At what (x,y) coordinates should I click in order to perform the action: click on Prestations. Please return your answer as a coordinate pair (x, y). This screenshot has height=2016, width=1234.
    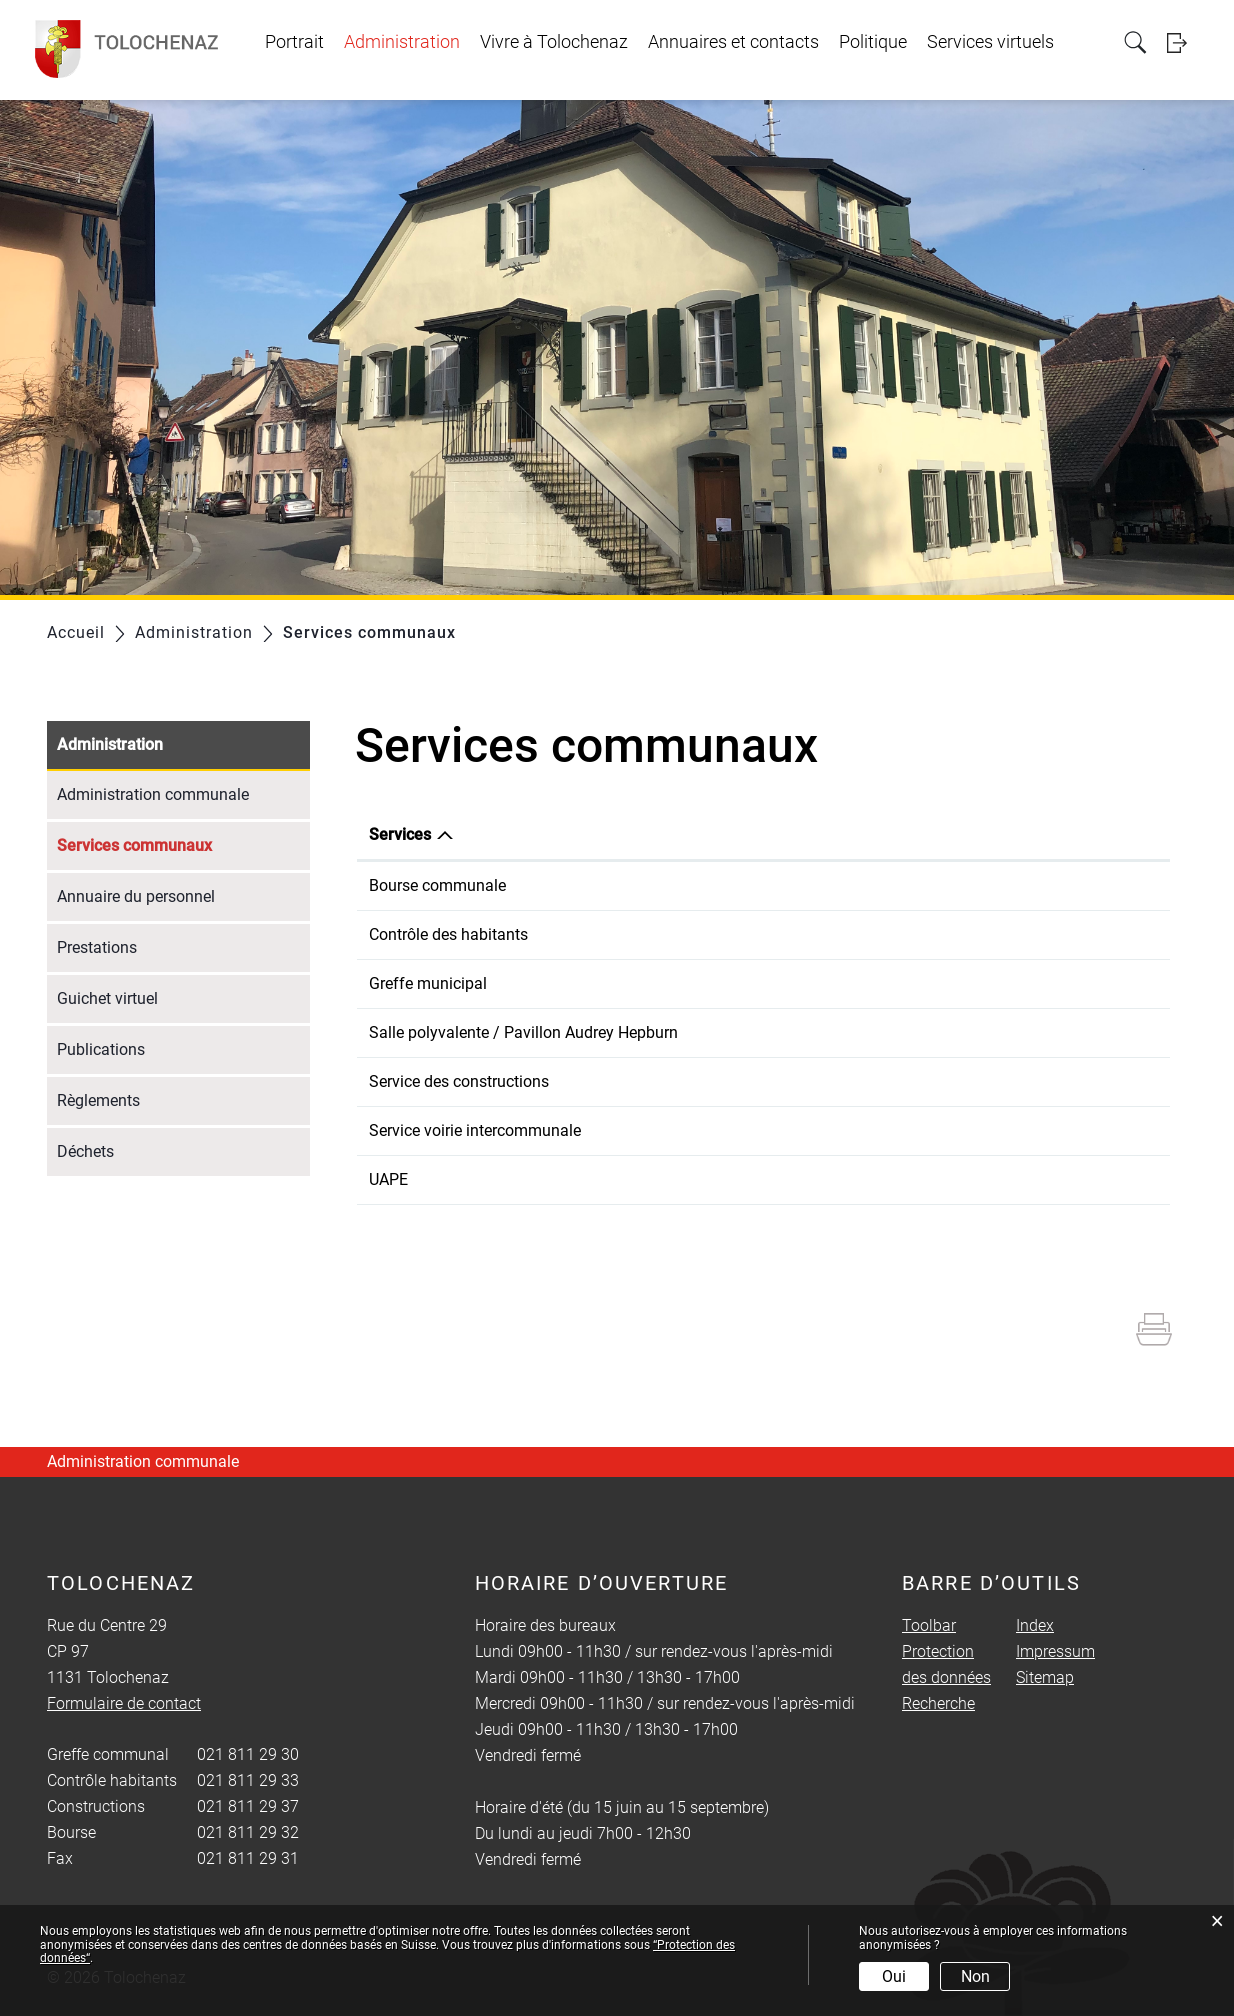
    Looking at the image, I should click on (97, 947).